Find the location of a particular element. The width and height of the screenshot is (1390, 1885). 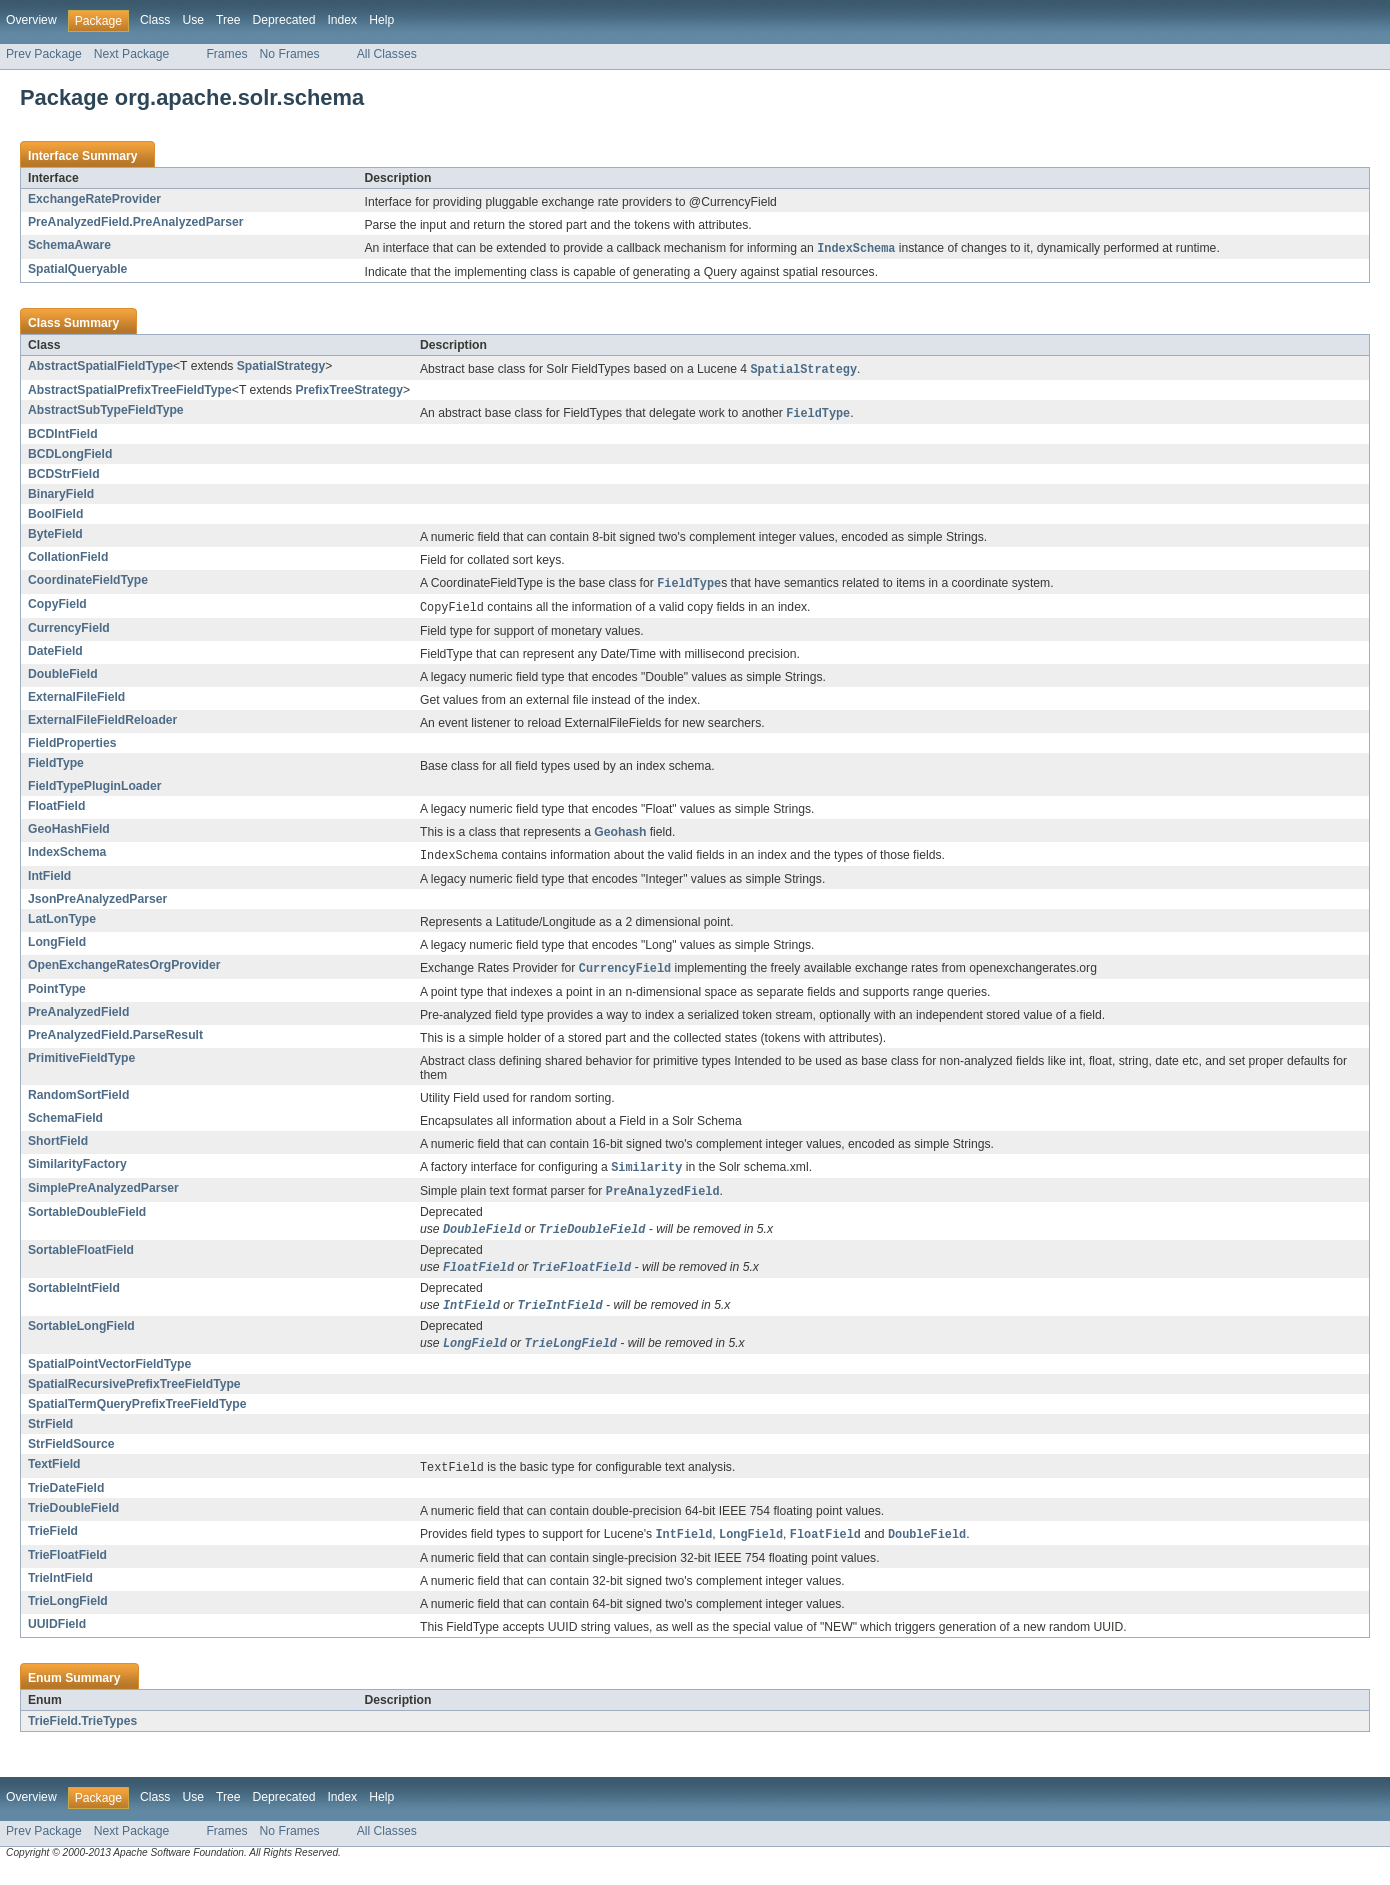

PreAnalyzedField.ParseResult is located at coordinates (115, 1042).